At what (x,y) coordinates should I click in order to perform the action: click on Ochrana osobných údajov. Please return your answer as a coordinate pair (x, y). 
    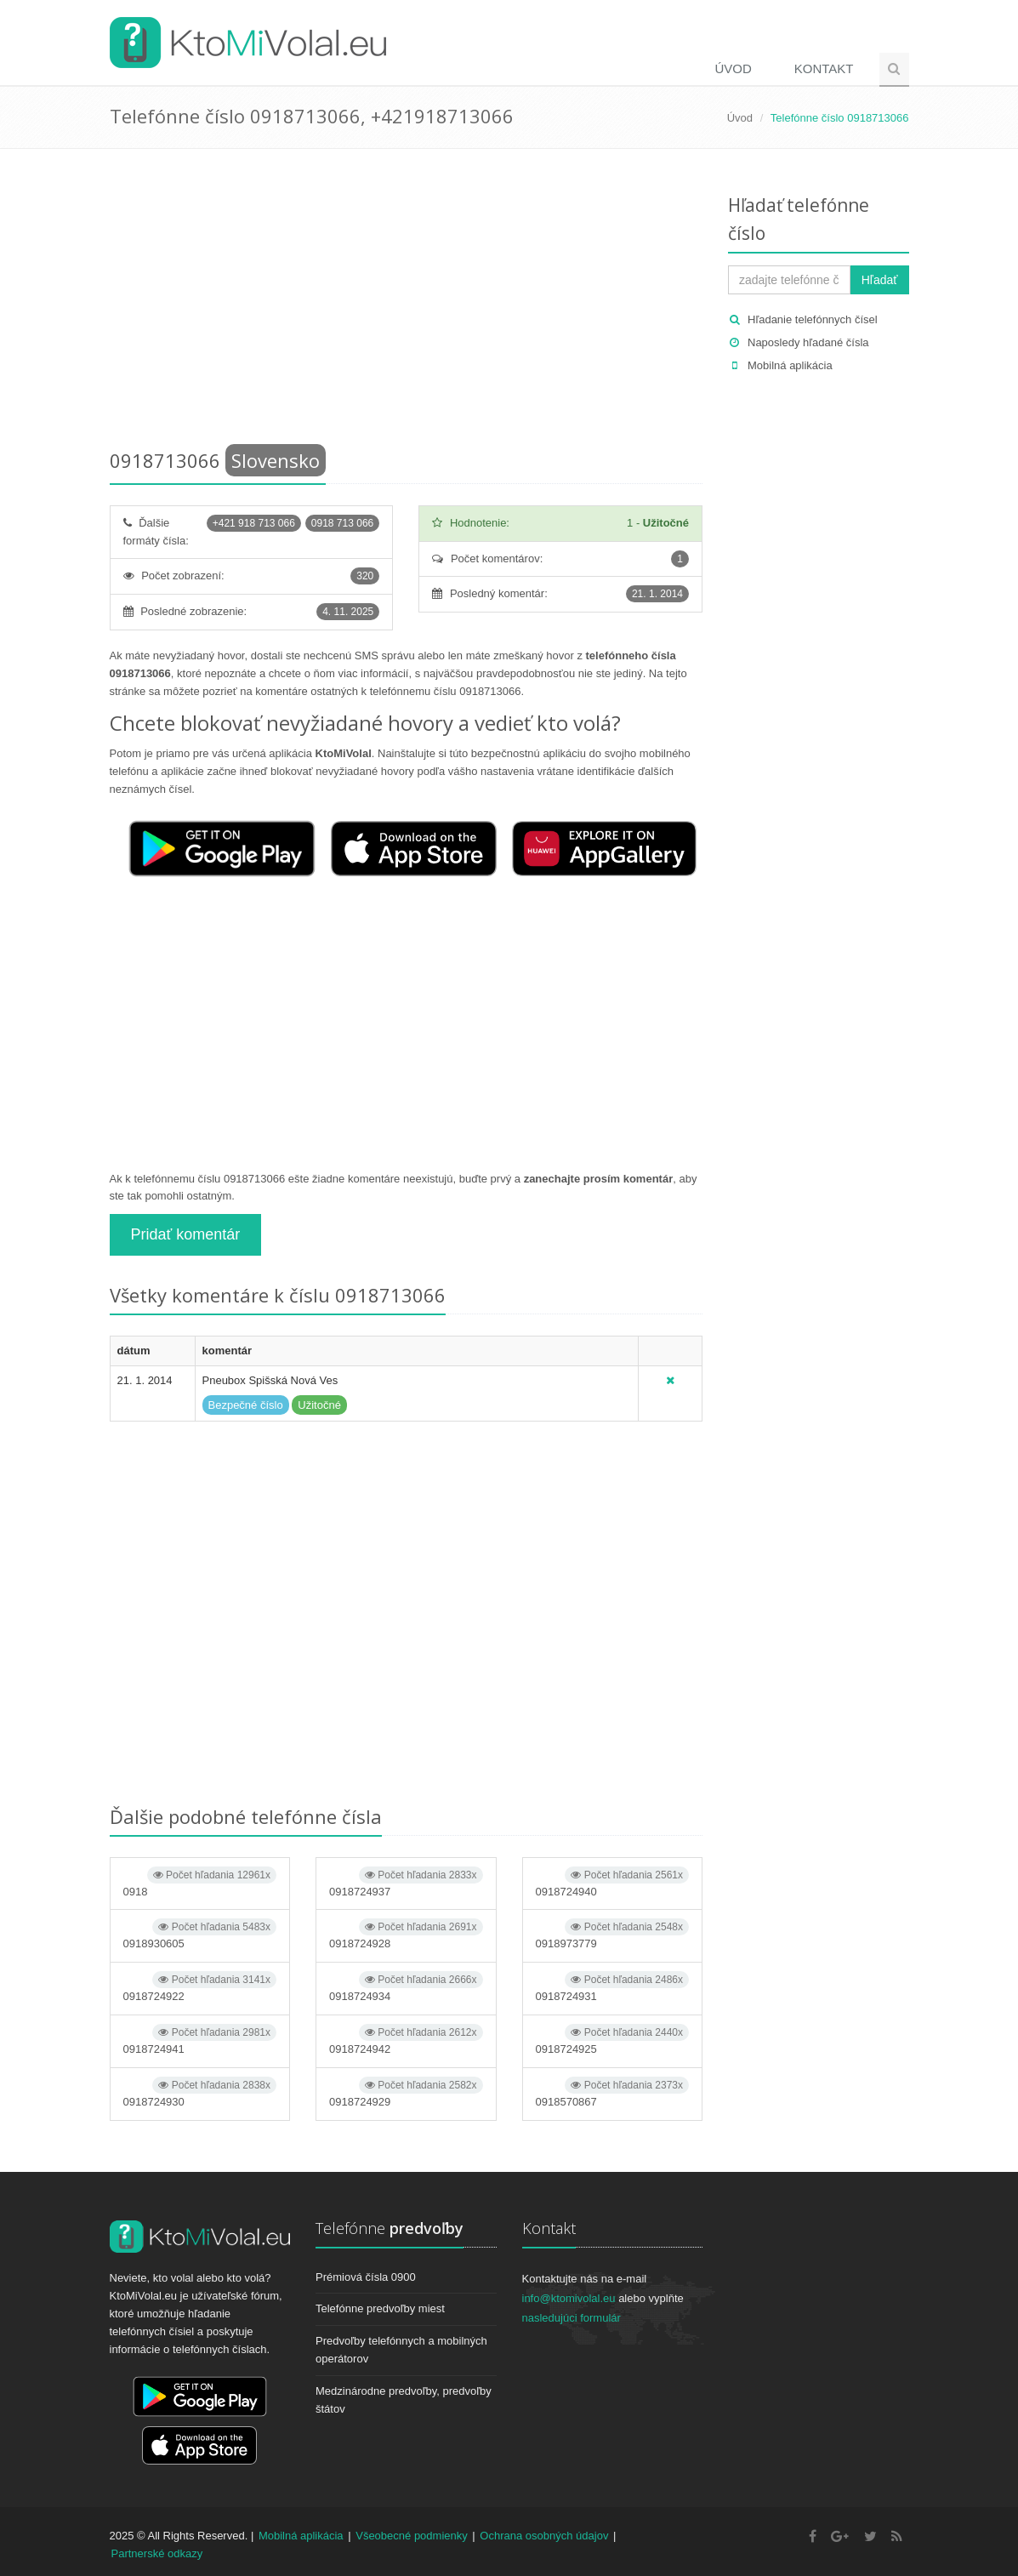
    Looking at the image, I should click on (544, 2535).